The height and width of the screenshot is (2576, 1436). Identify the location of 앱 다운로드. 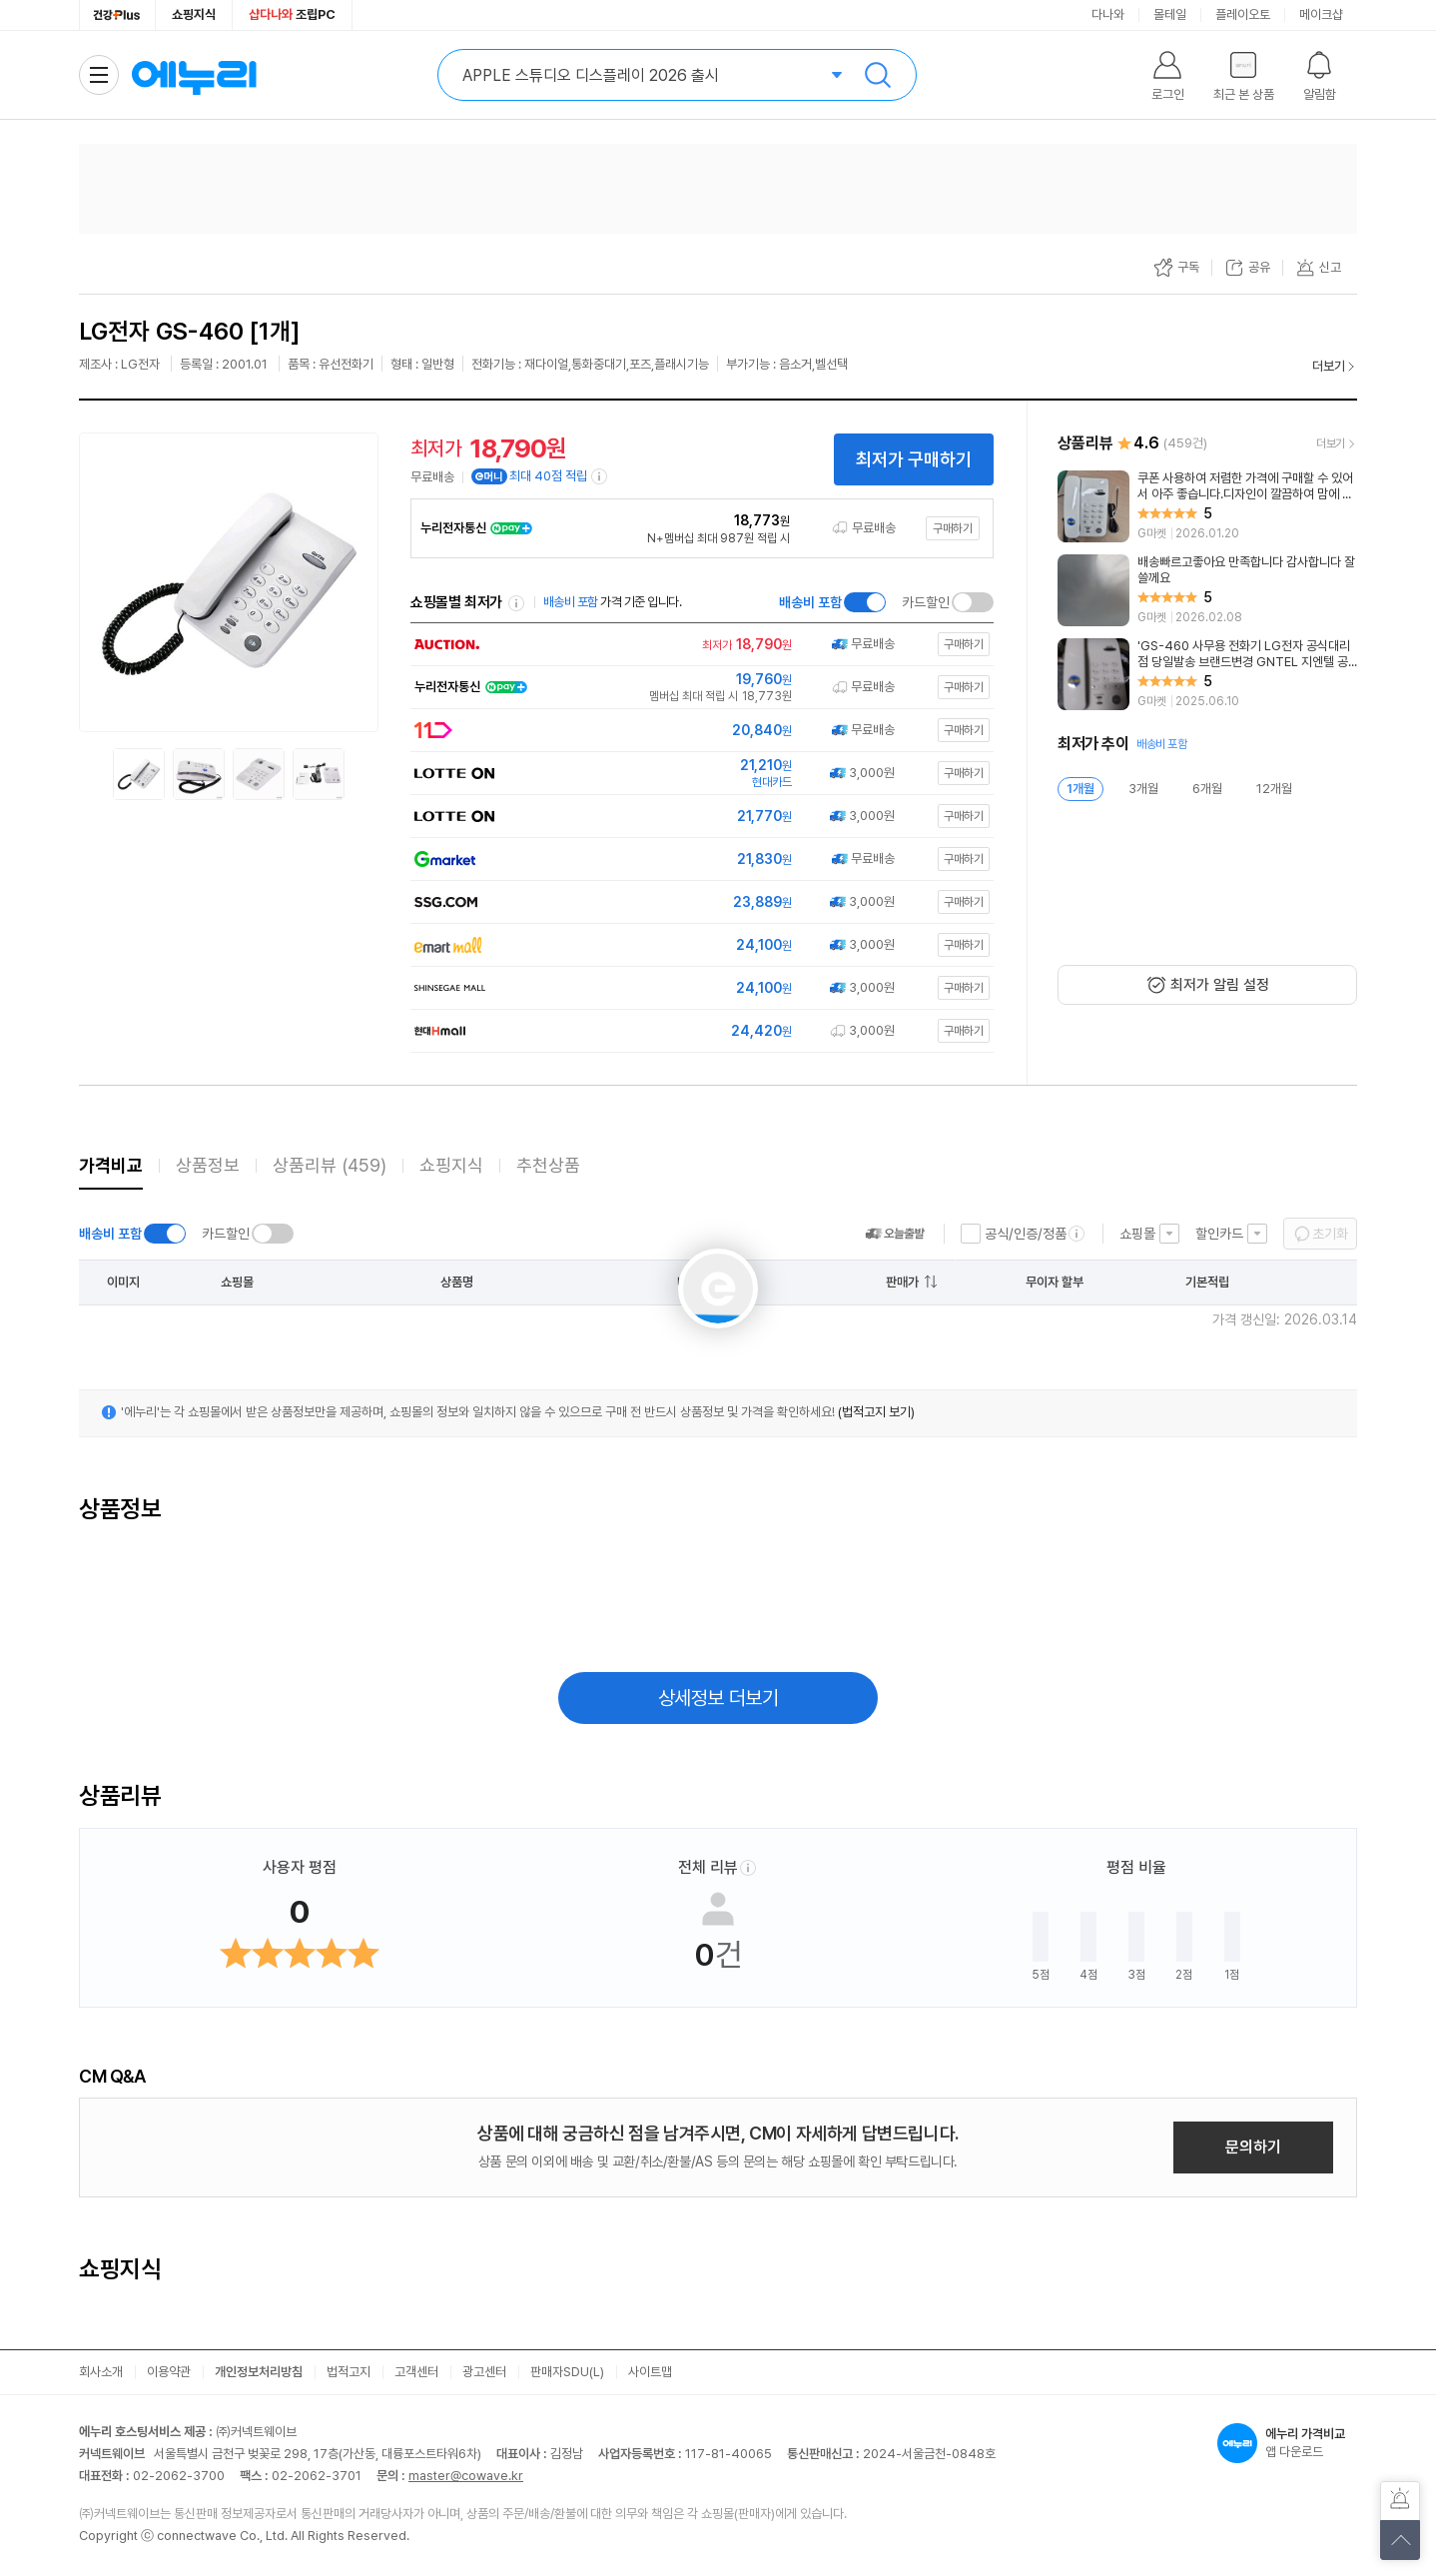
(1287, 2443).